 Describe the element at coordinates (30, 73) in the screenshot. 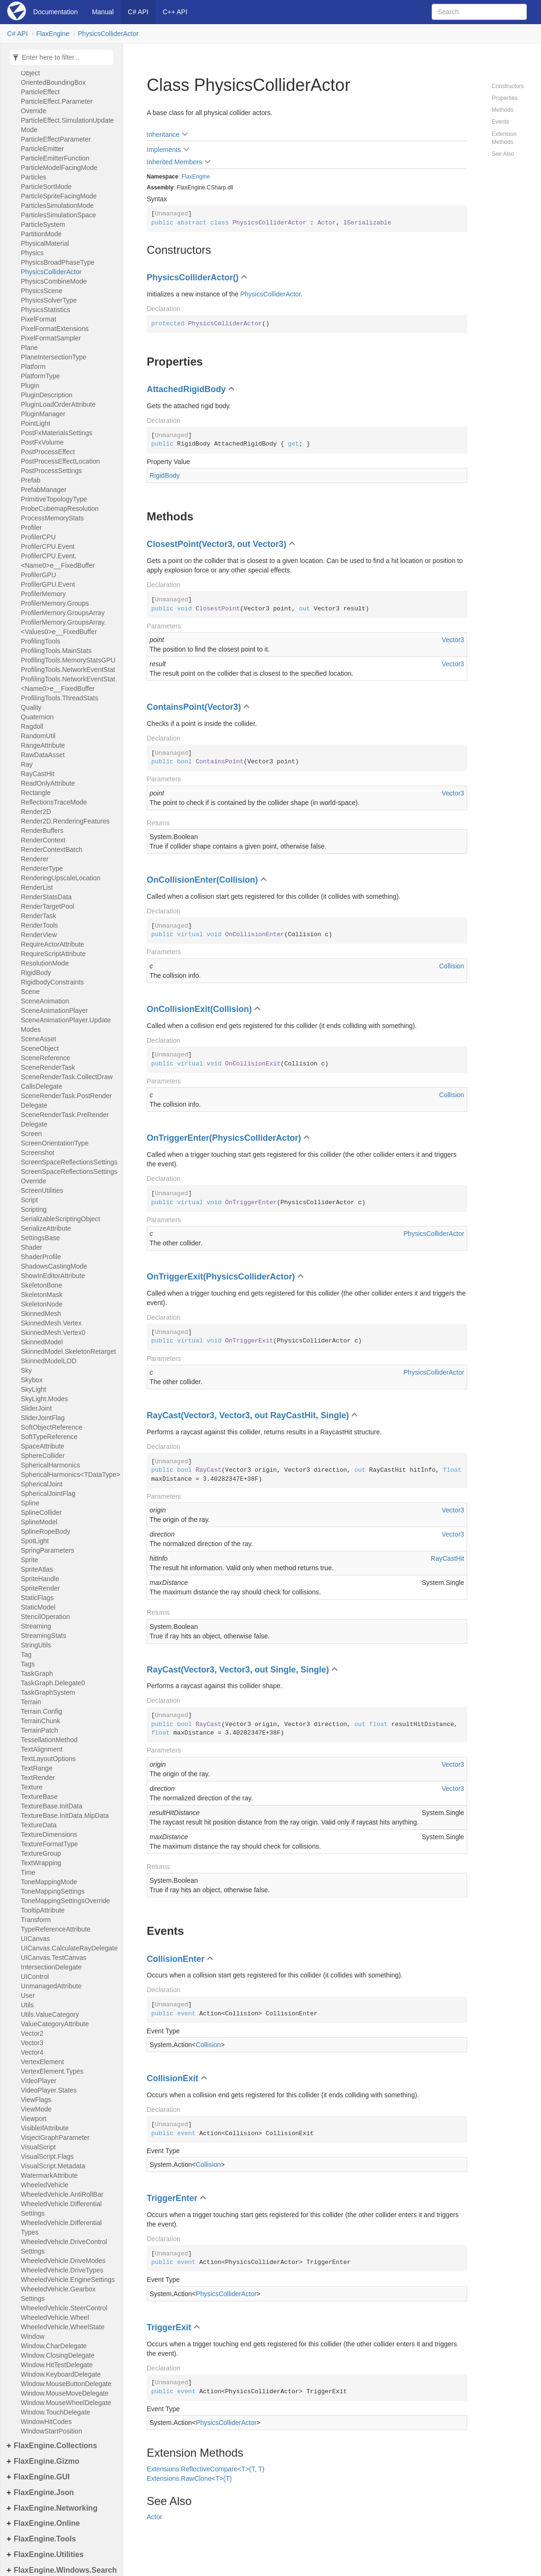

I see `Object` at that location.